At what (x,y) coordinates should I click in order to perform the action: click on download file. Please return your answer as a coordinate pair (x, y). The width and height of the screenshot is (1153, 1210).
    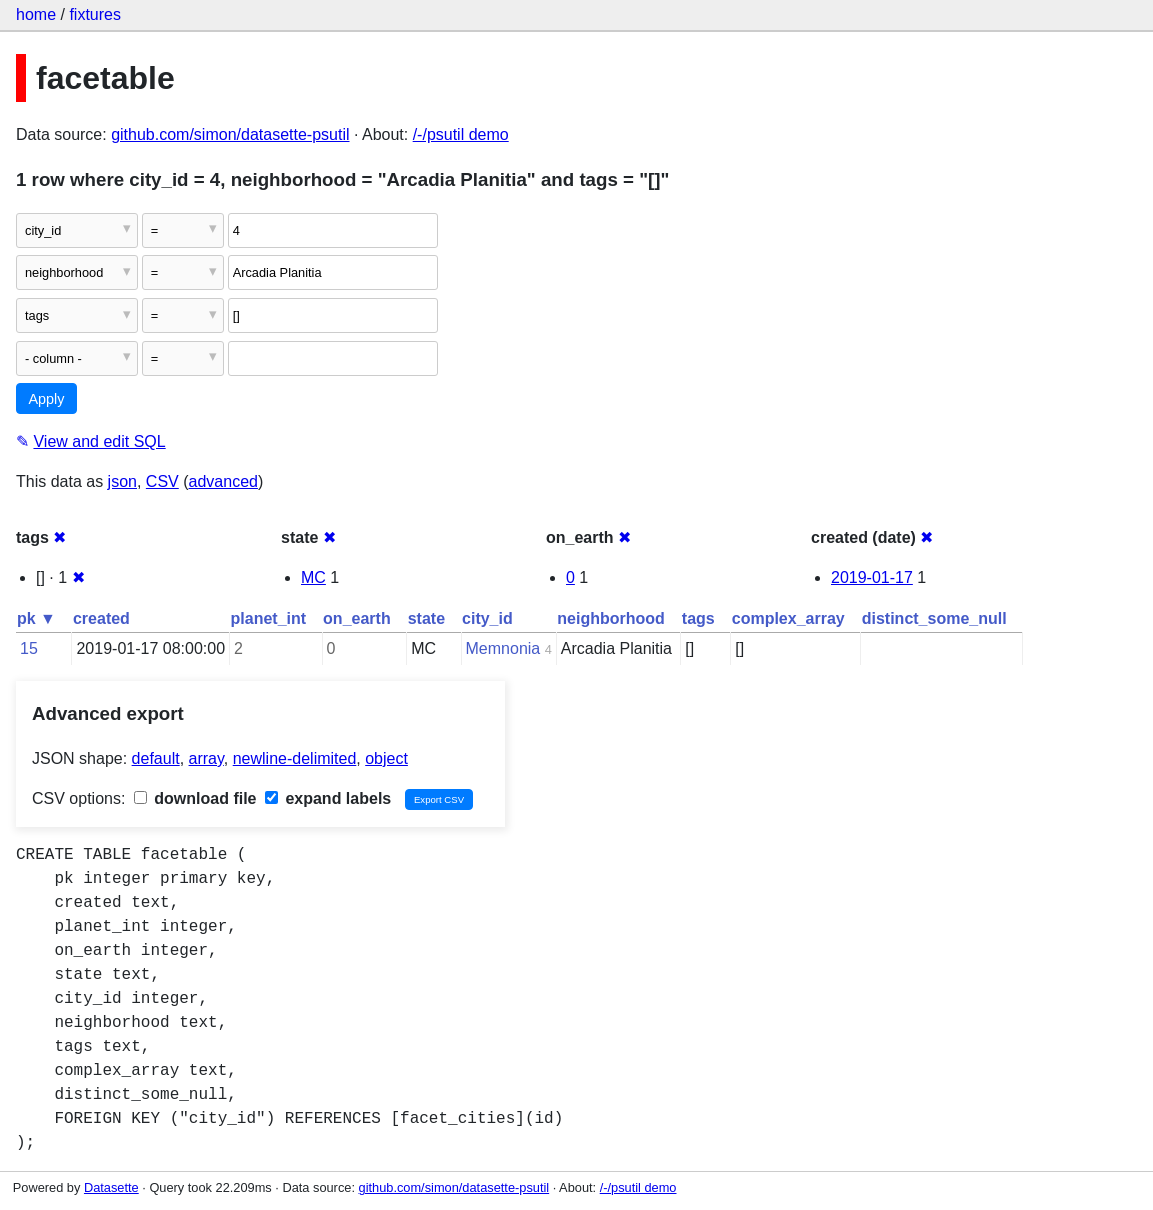
    Looking at the image, I should click on (195, 798).